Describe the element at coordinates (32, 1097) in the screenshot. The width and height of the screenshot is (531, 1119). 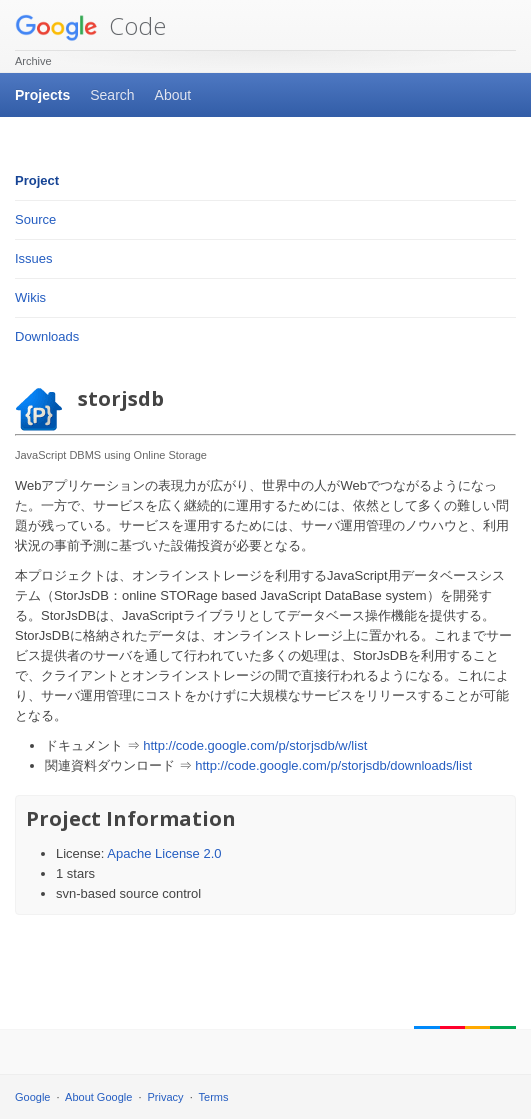
I see `Google` at that location.